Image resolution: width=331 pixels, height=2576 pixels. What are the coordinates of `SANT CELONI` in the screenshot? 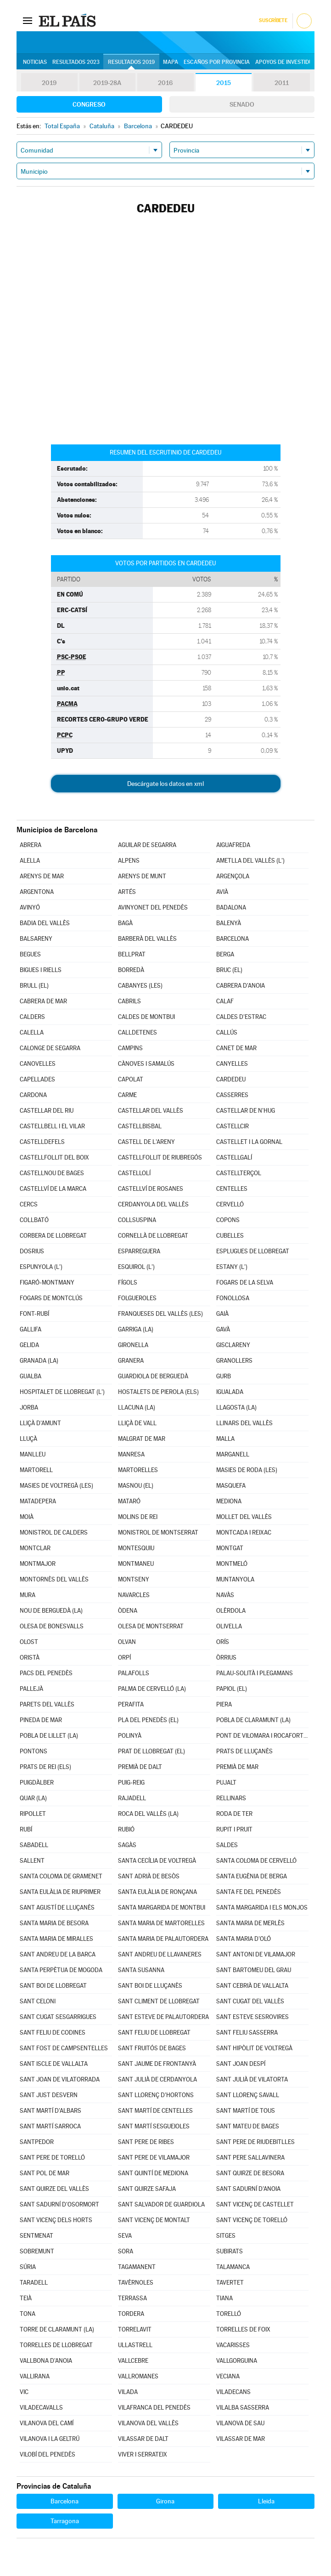 It's located at (38, 2001).